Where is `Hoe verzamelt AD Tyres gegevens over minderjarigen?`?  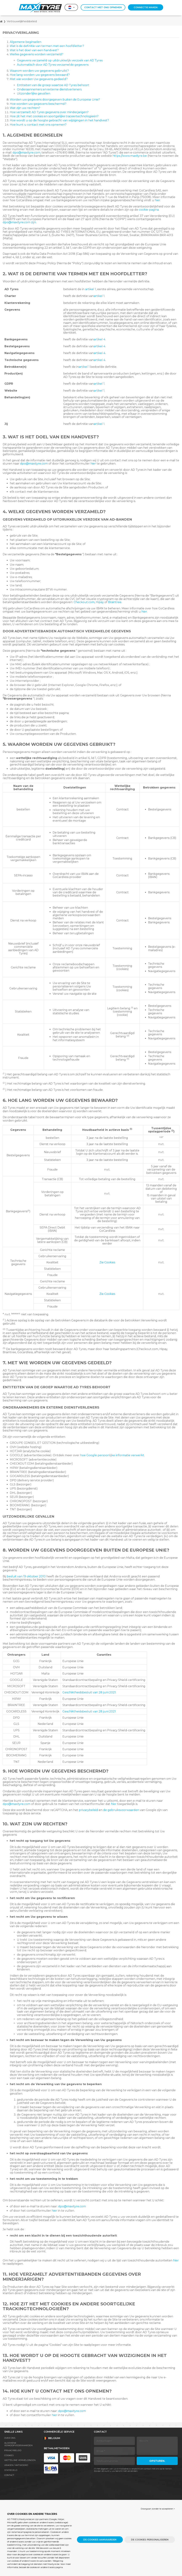
Hoe verzamelt AD Tyres gegevens over minderjarigen? is located at coordinates (49, 112).